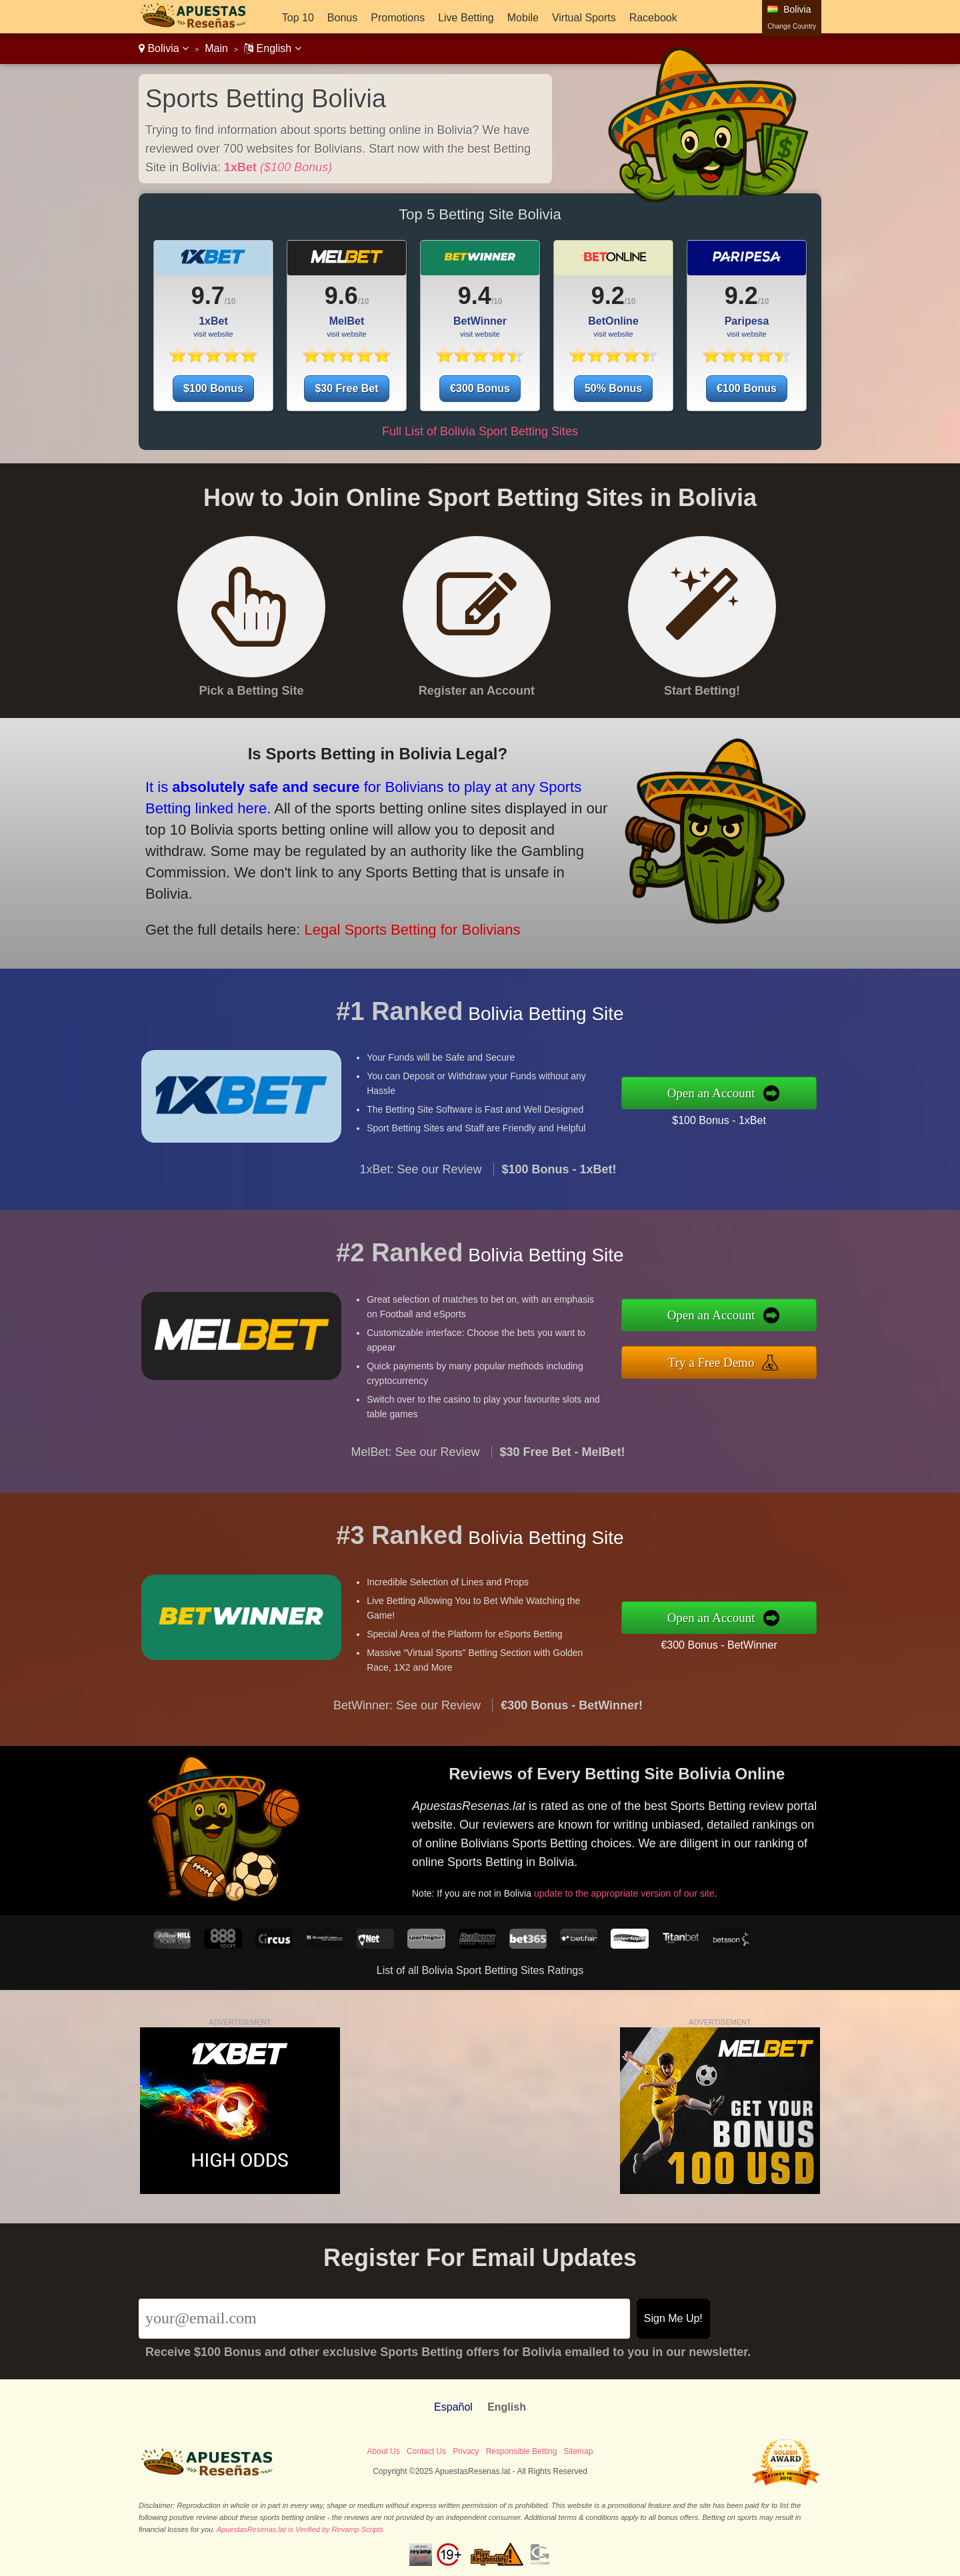 Image resolution: width=960 pixels, height=2576 pixels. I want to click on Contact Us, so click(426, 2451).